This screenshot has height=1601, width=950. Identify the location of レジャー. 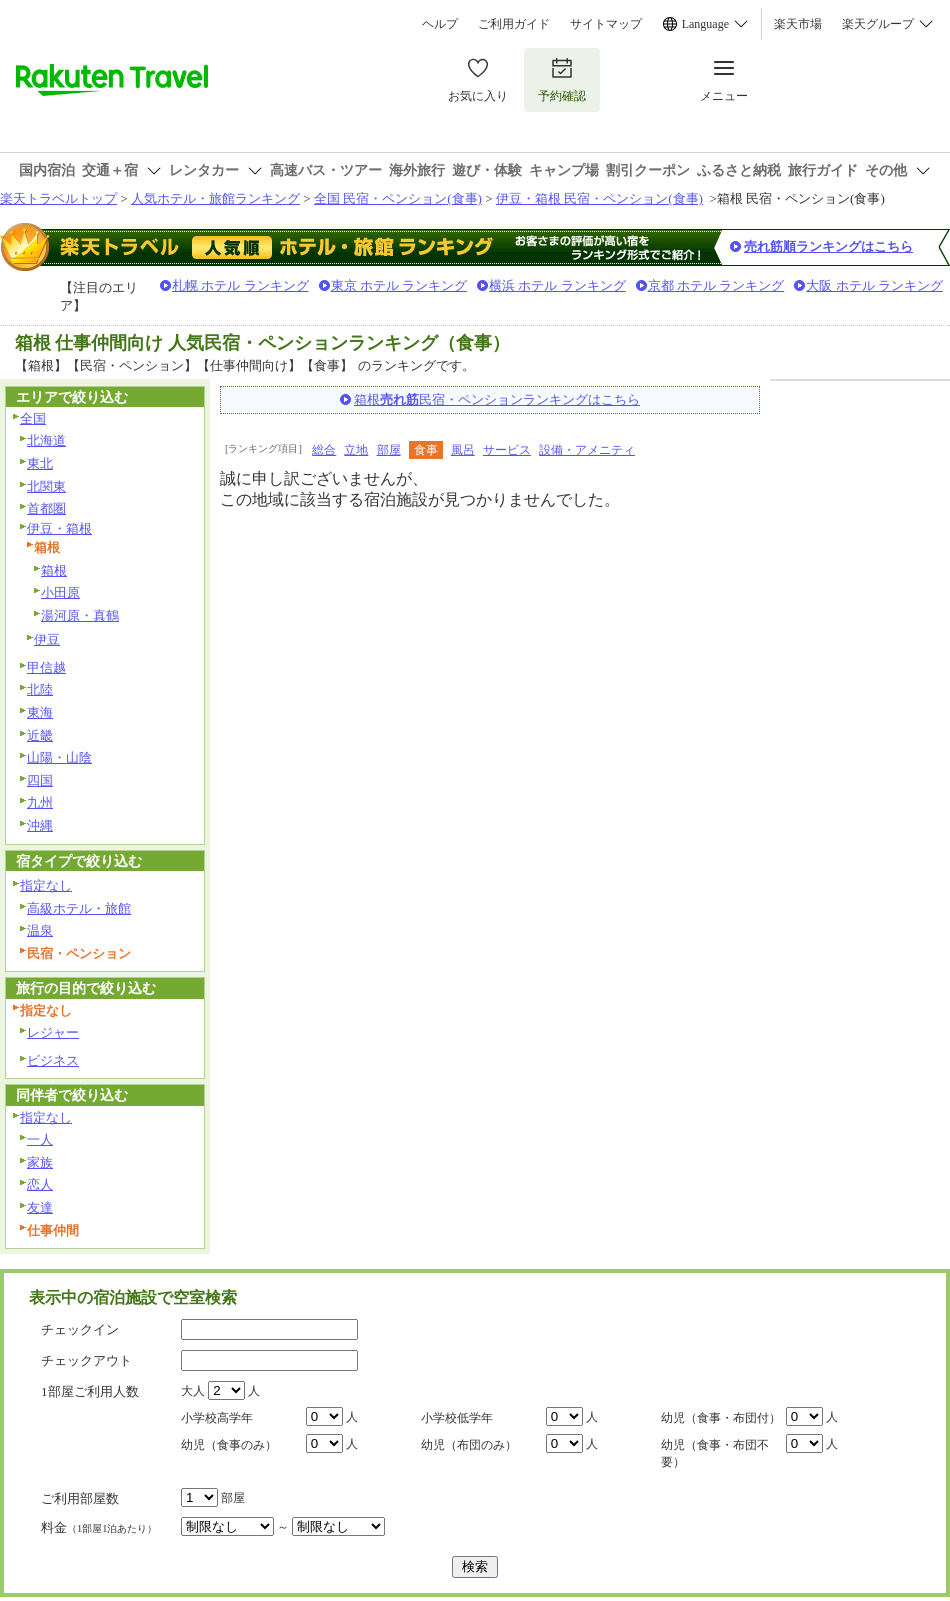
(53, 1032).